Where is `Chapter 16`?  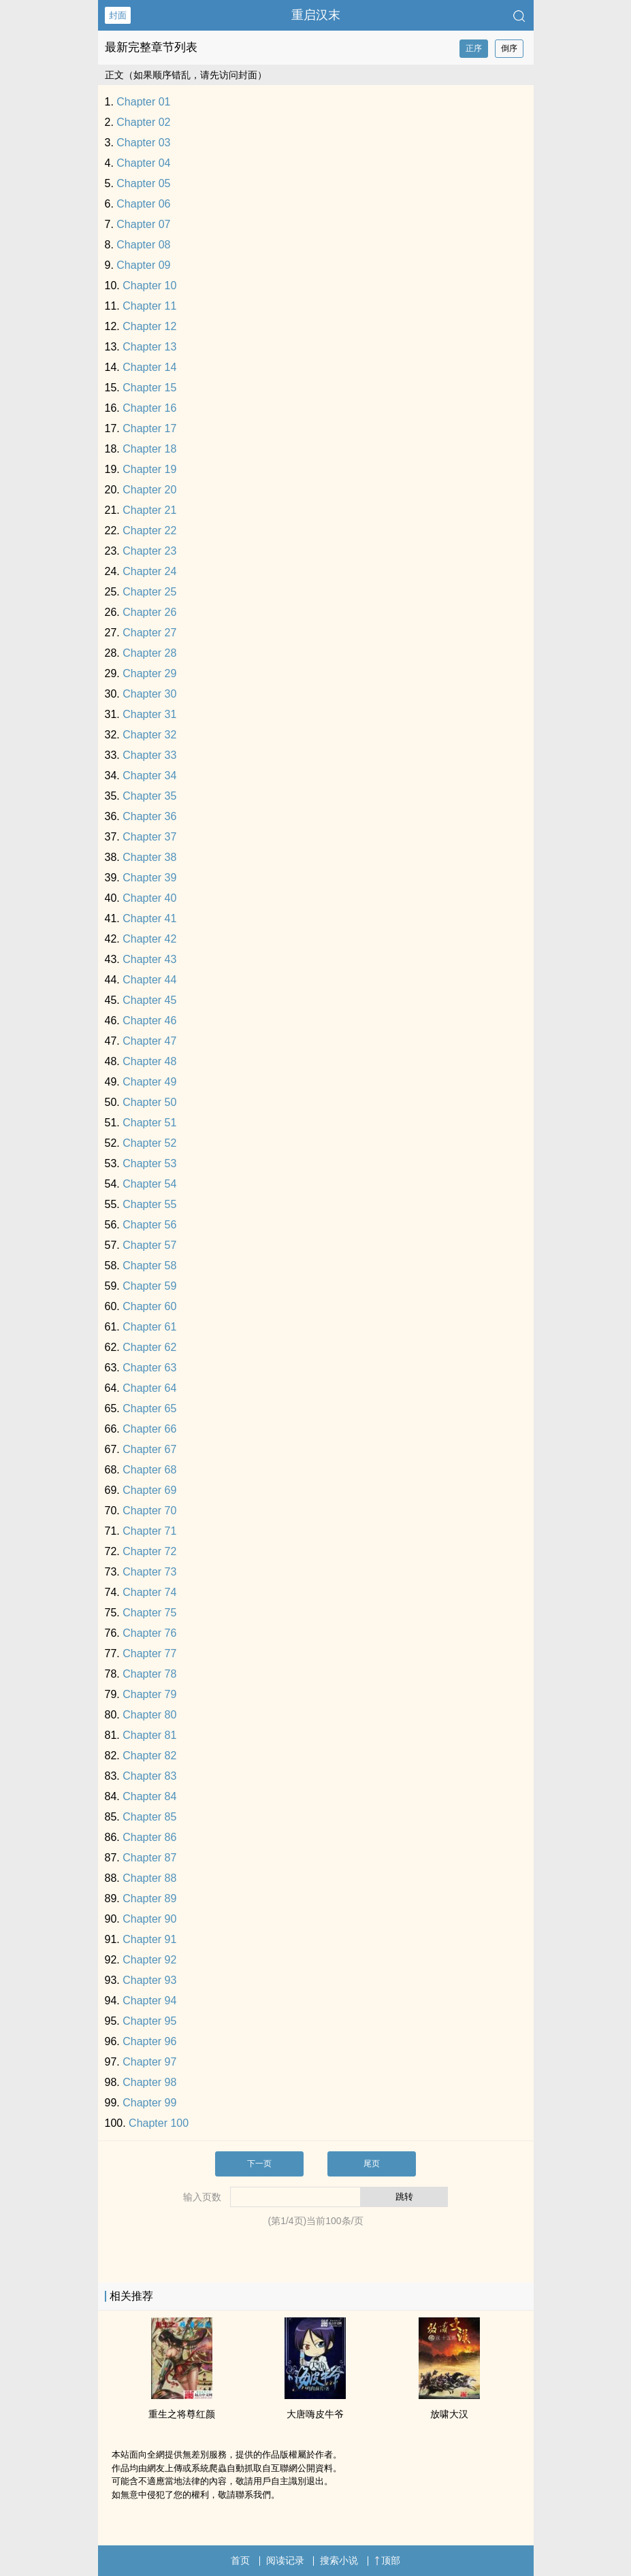
Chapter 16 is located at coordinates (149, 408).